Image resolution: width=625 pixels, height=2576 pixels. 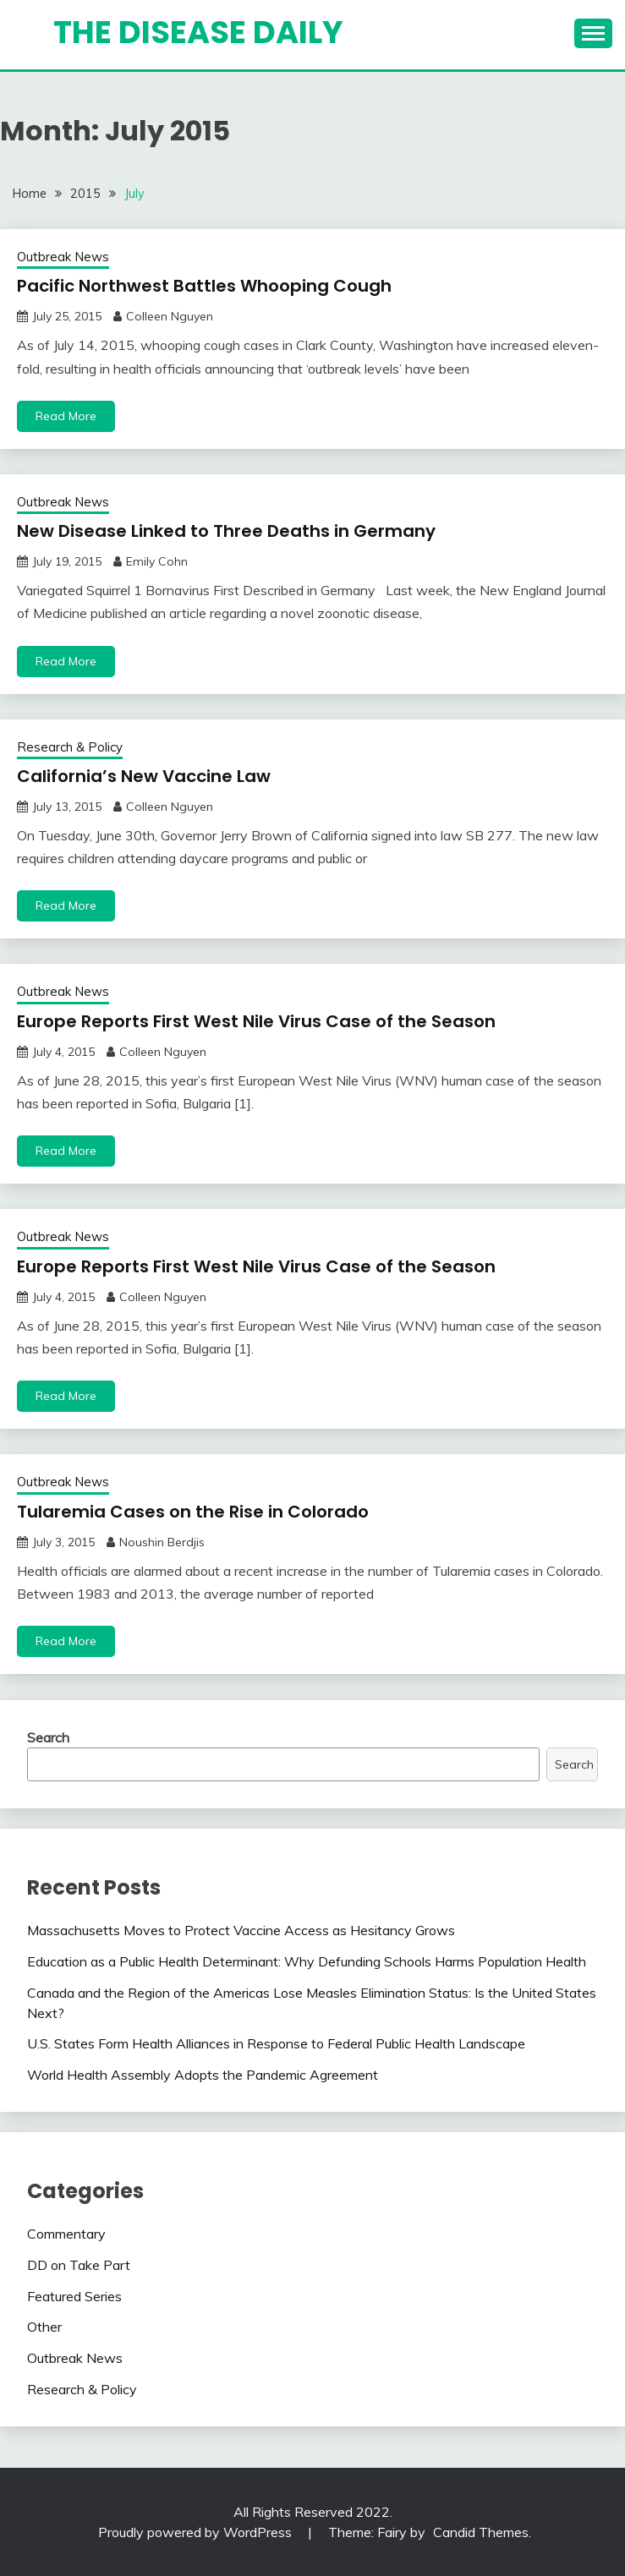 What do you see at coordinates (157, 561) in the screenshot?
I see `Emily Cohn` at bounding box center [157, 561].